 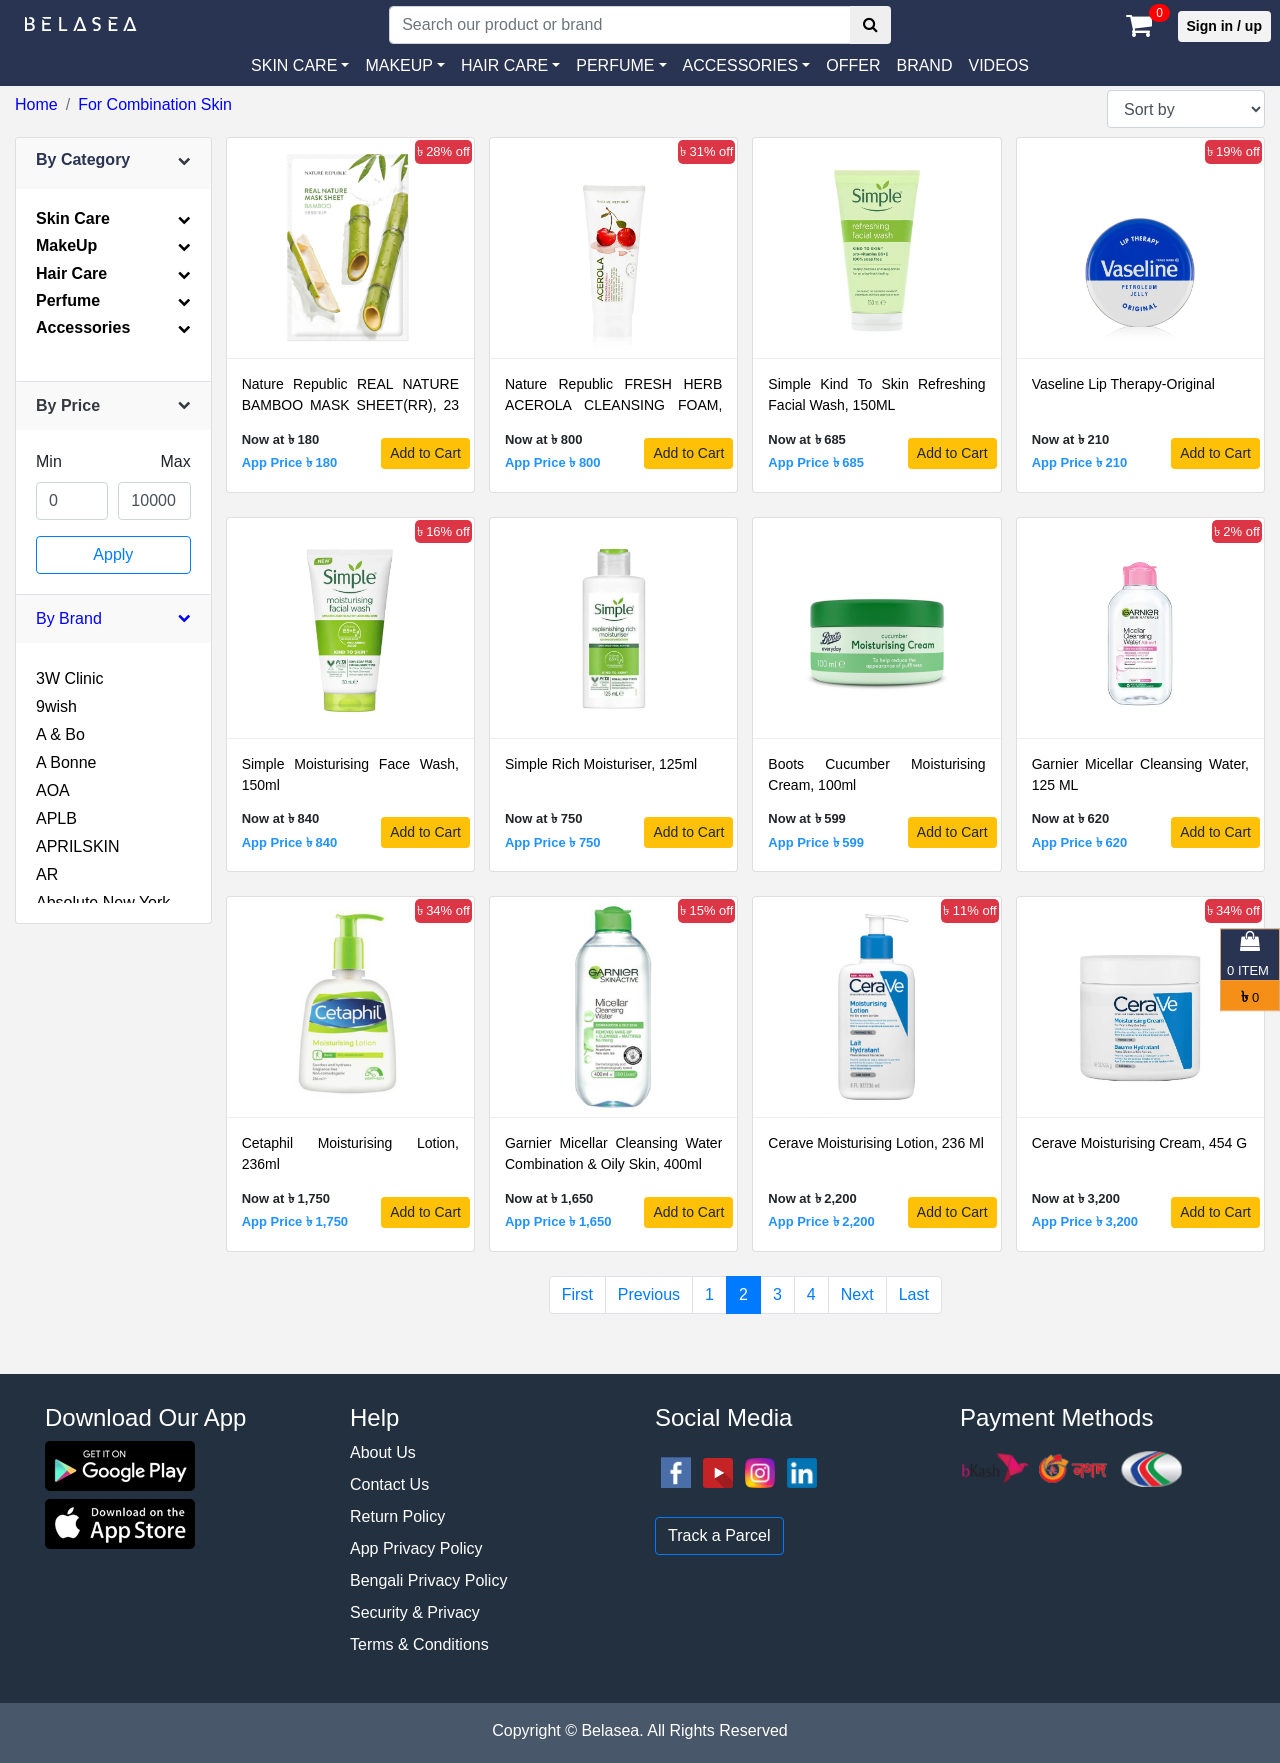 What do you see at coordinates (425, 453) in the screenshot?
I see `Add to Cart` at bounding box center [425, 453].